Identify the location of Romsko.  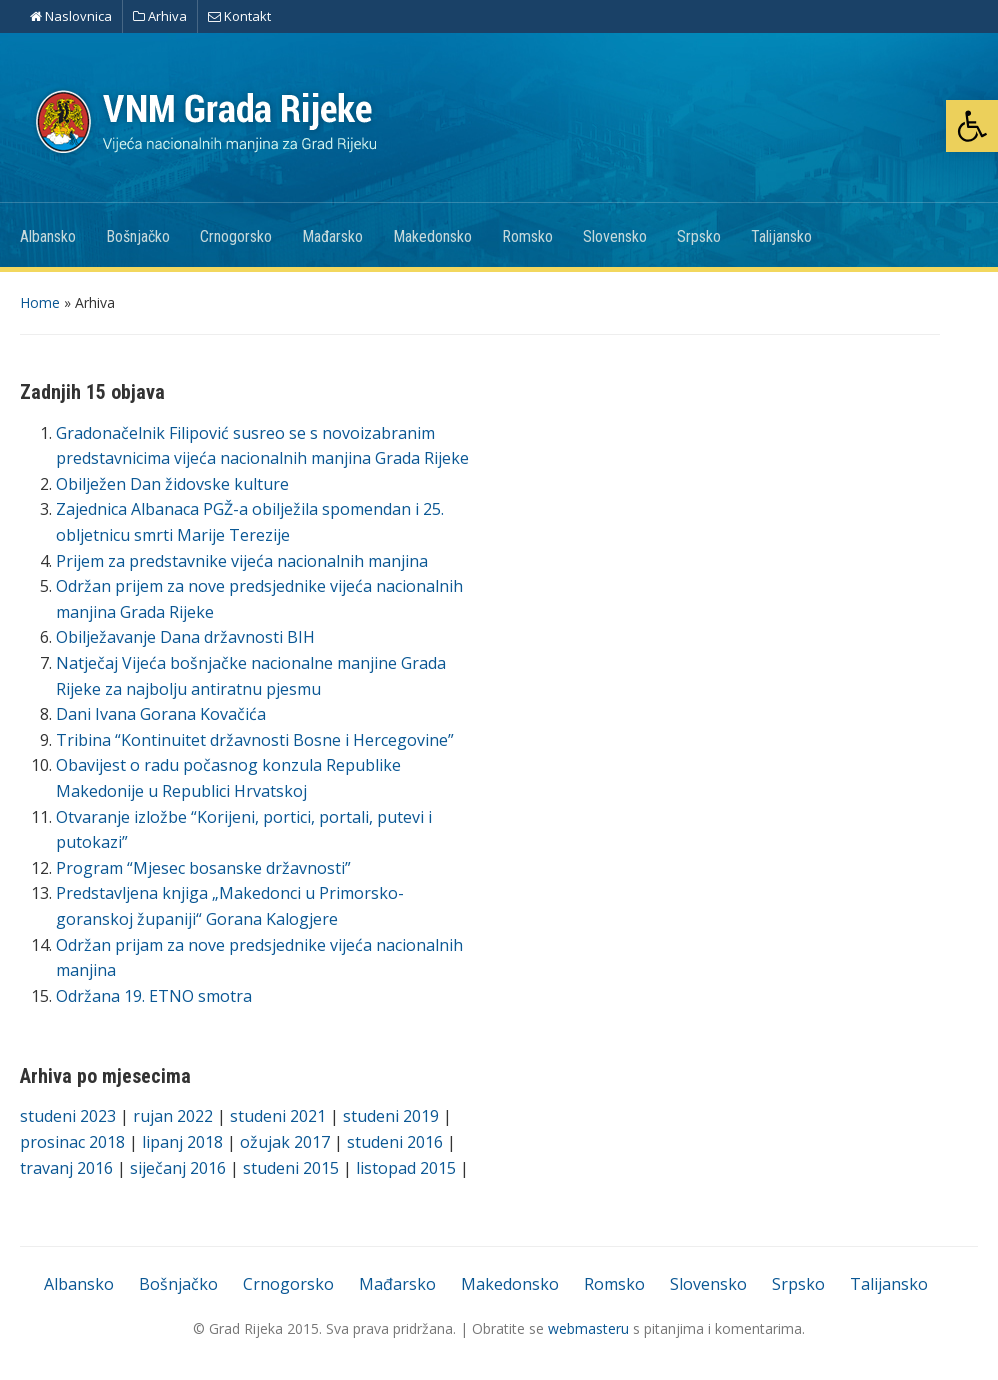
(527, 236).